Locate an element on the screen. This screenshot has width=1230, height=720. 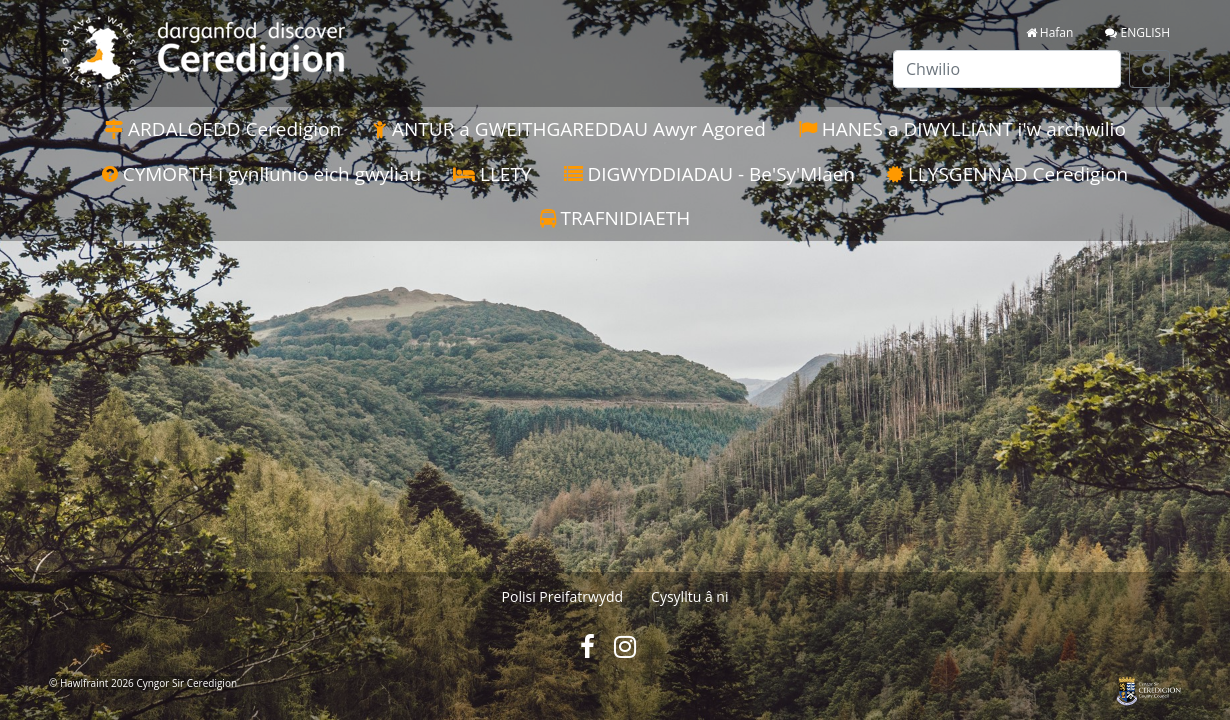
Hafan is located at coordinates (1050, 32).